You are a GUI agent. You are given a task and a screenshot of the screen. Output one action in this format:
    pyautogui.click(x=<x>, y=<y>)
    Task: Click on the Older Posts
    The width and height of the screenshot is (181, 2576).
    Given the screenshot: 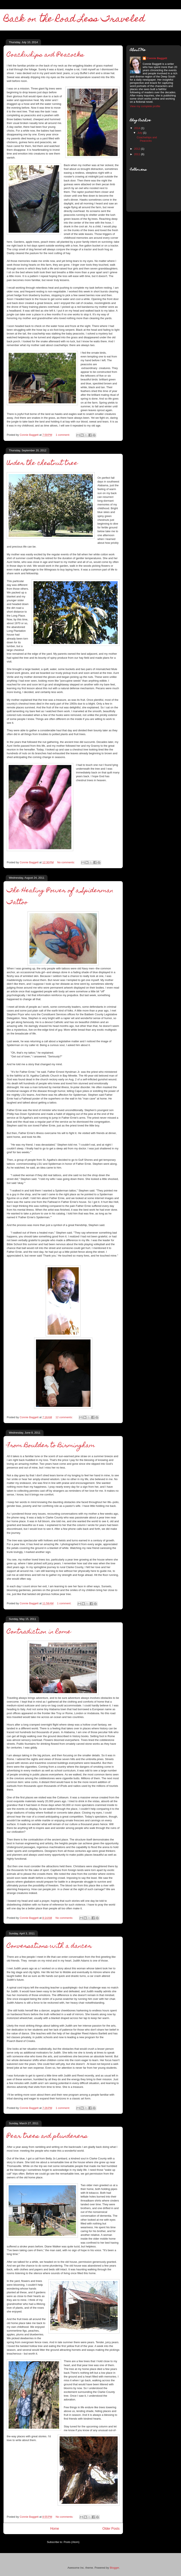 What is the action you would take?
    pyautogui.click(x=111, y=2528)
    